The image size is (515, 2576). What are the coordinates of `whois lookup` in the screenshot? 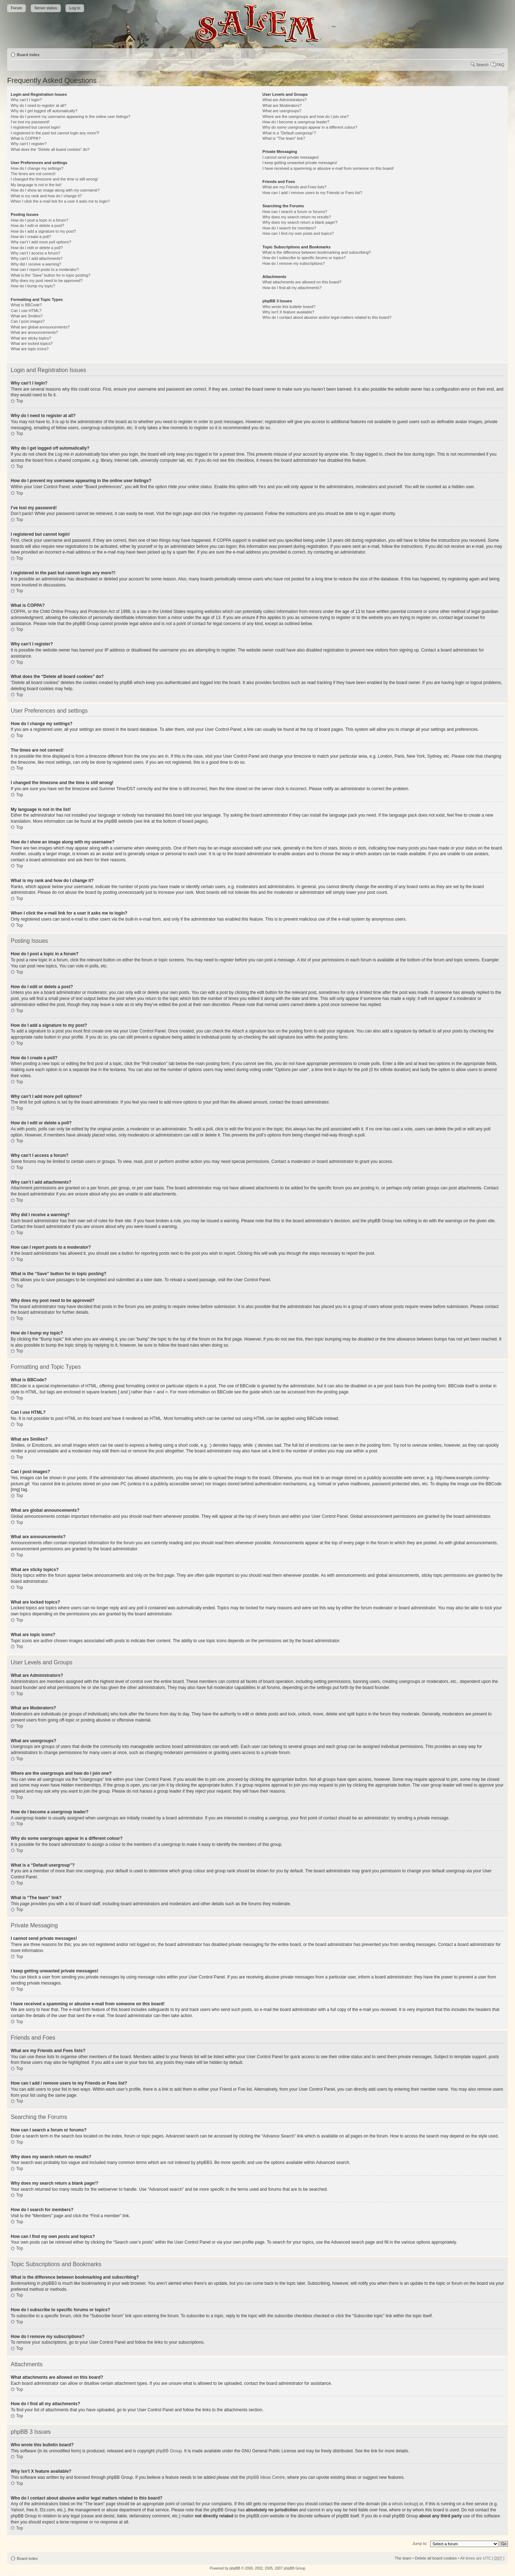 It's located at (404, 2503).